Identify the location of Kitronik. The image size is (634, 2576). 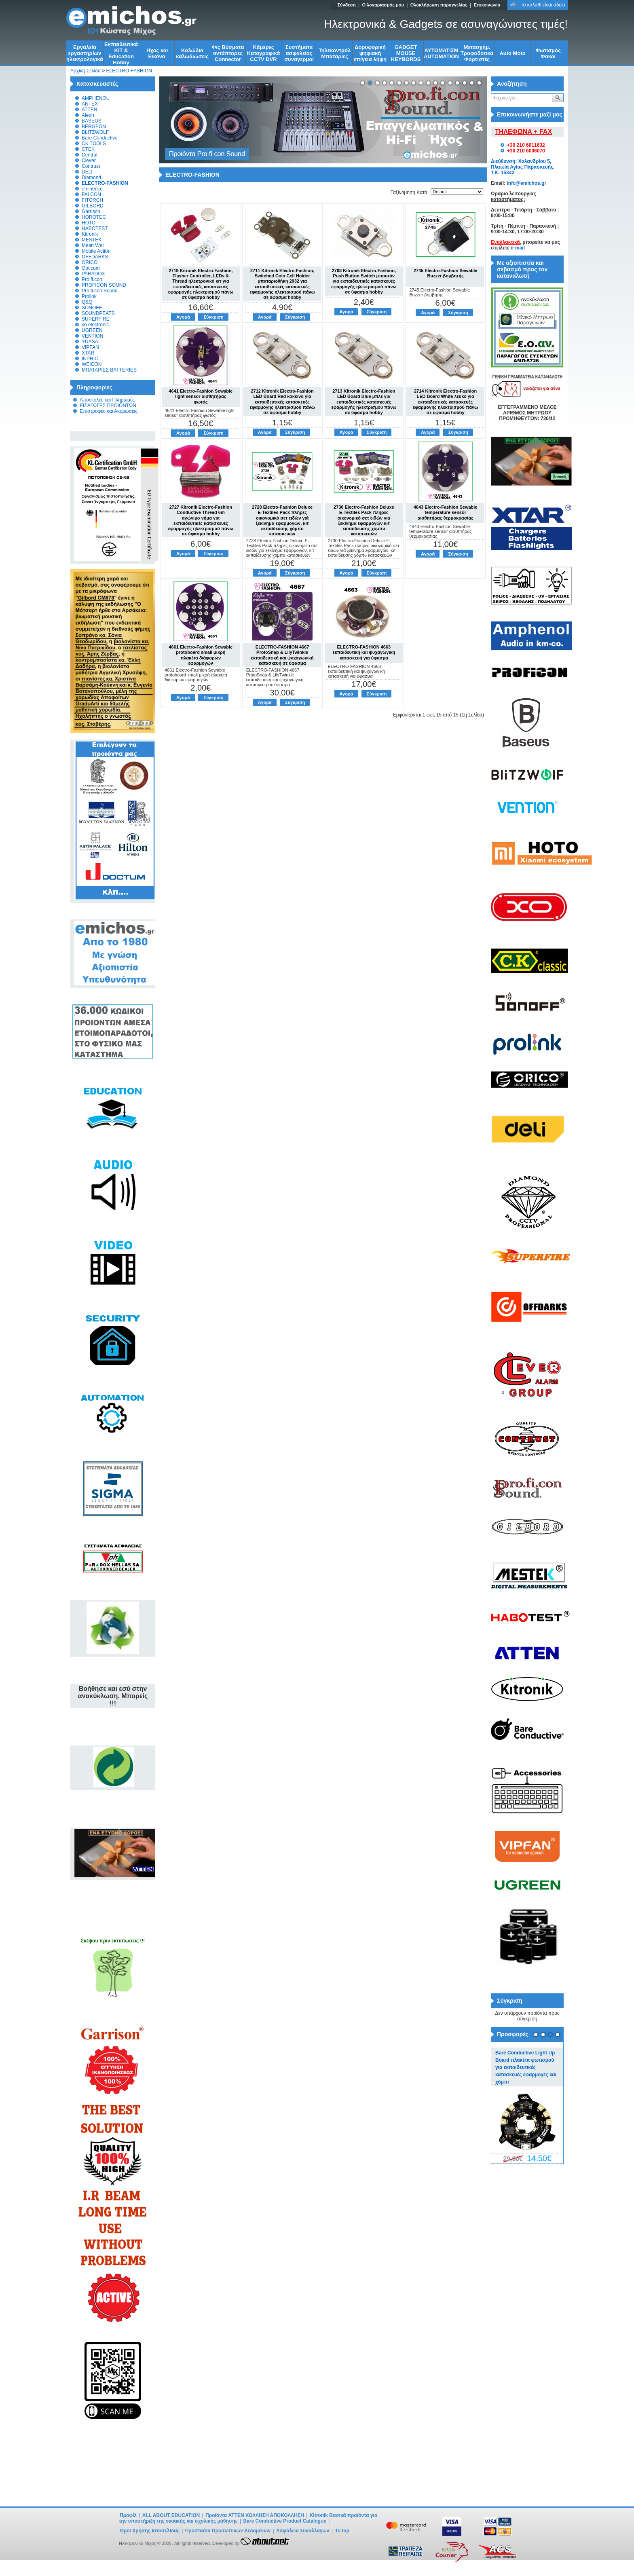
(90, 234).